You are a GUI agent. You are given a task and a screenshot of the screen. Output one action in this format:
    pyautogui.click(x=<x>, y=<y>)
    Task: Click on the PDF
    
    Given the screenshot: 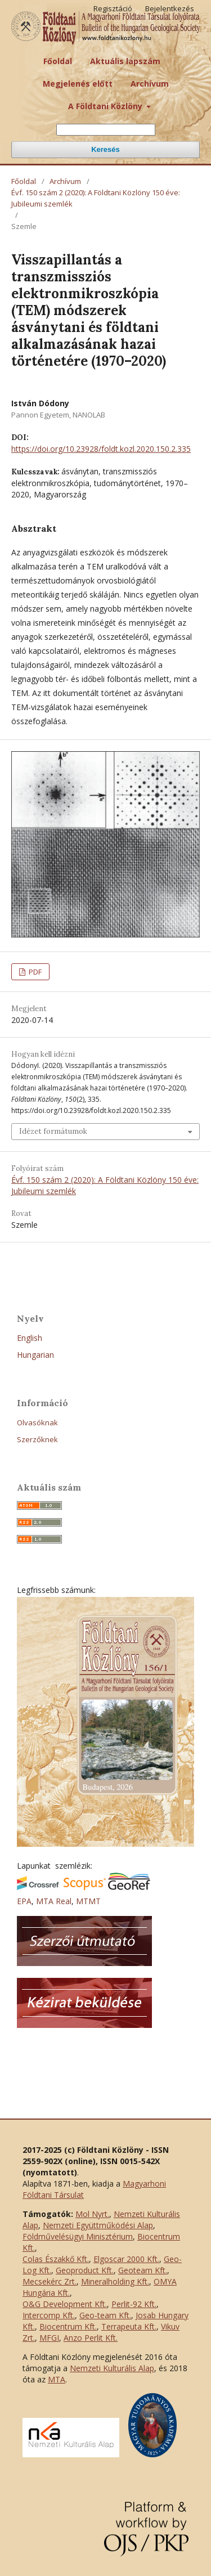 What is the action you would take?
    pyautogui.click(x=34, y=972)
    